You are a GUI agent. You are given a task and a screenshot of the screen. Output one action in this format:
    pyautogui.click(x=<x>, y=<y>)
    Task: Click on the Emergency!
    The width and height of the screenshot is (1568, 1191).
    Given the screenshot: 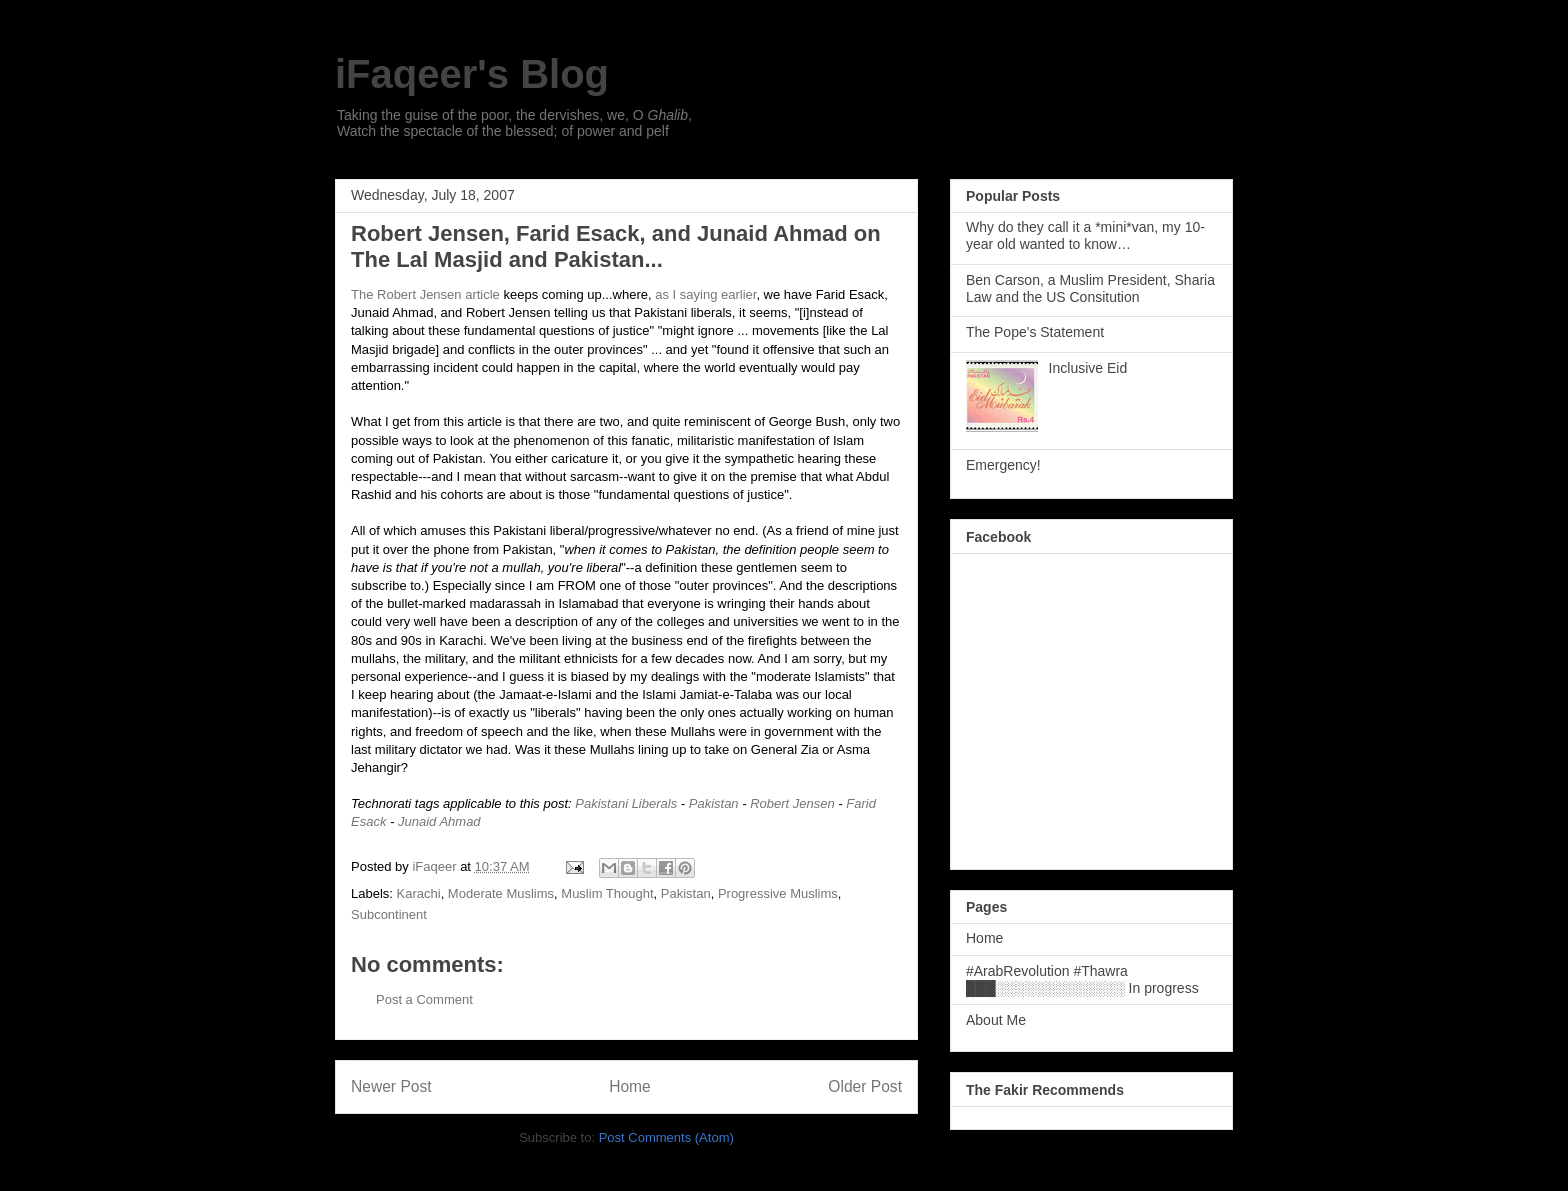 What is the action you would take?
    pyautogui.click(x=1003, y=465)
    